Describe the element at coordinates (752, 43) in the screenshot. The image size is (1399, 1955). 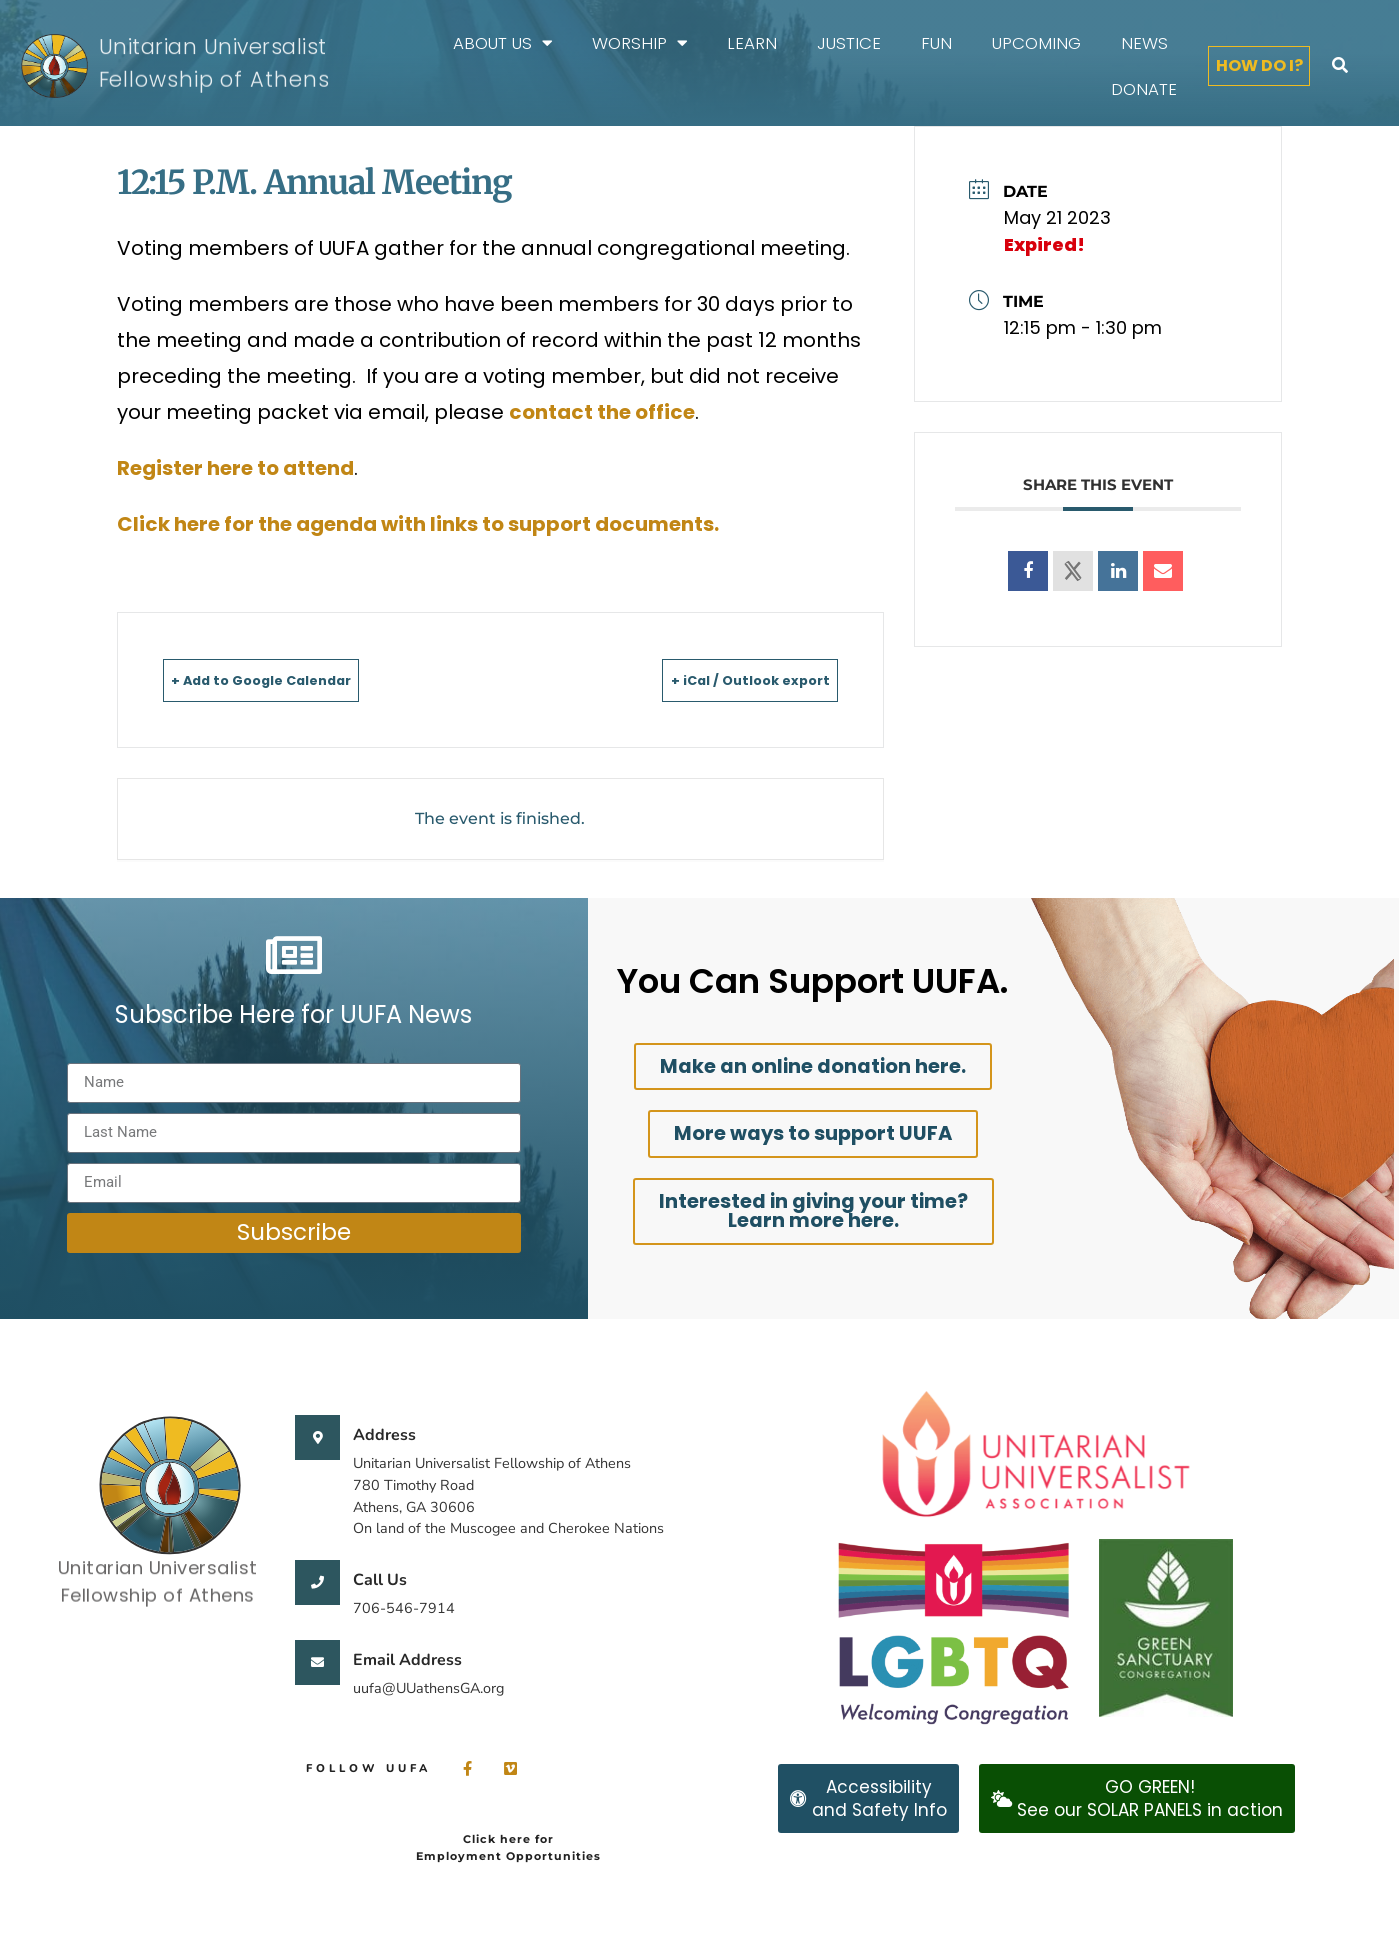
I see `Learn` at that location.